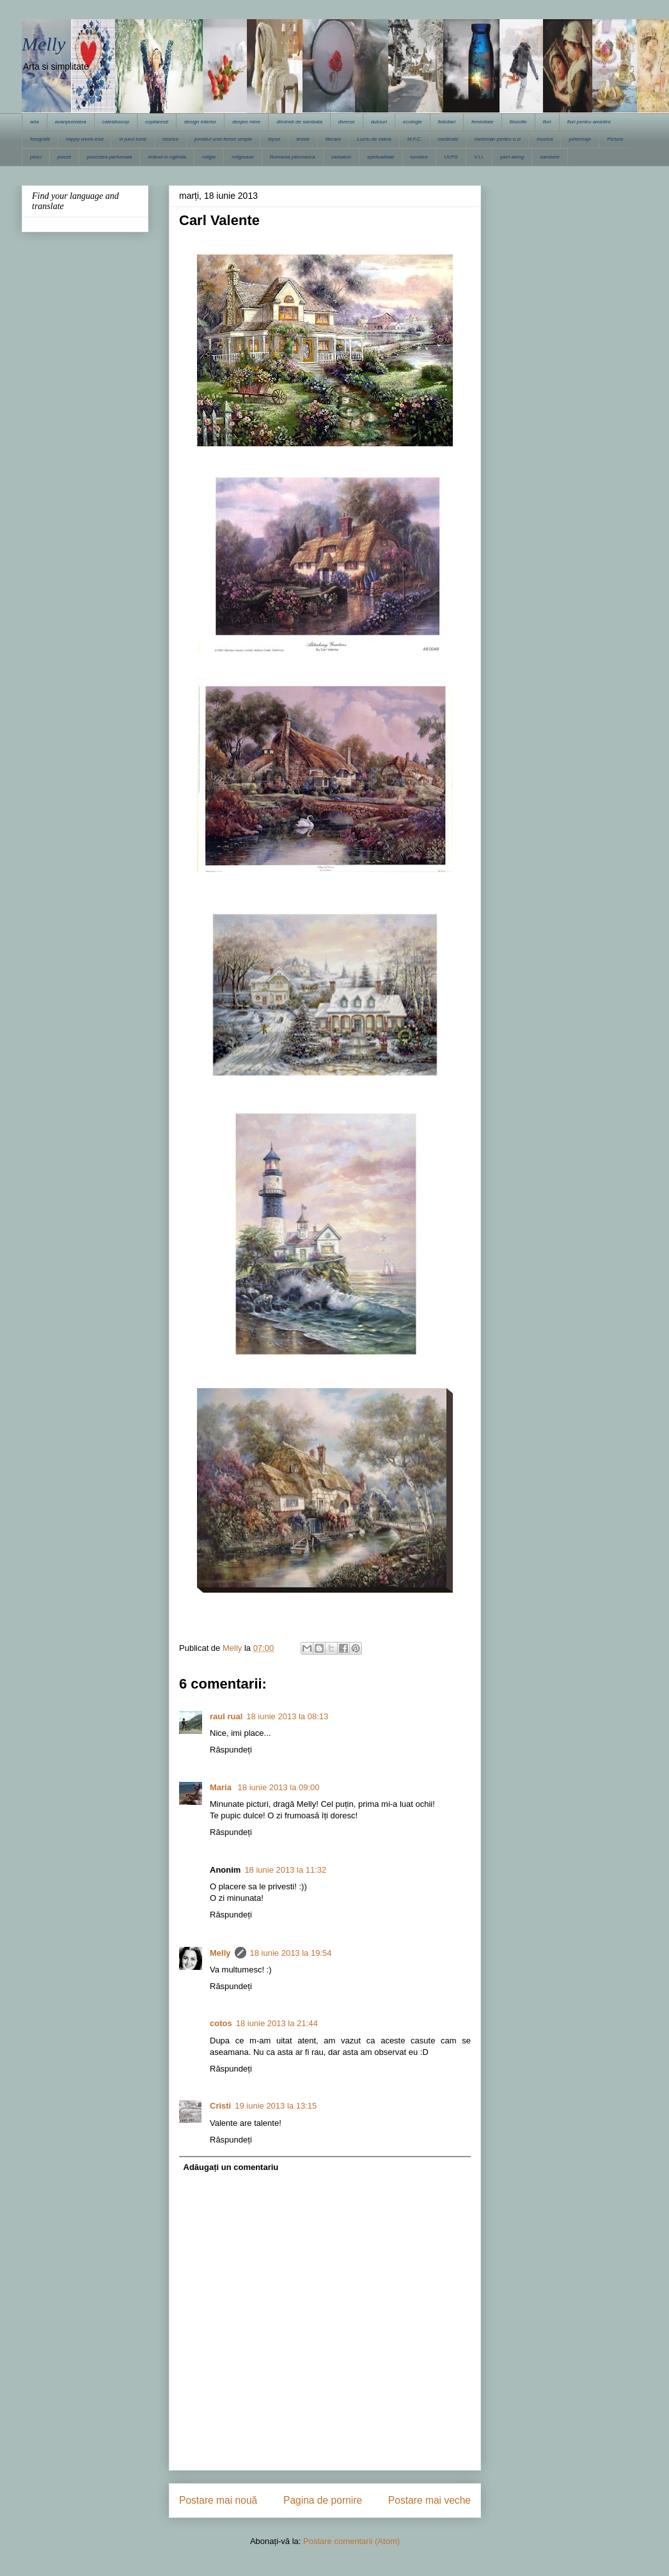 The height and width of the screenshot is (2576, 669). What do you see at coordinates (615, 139) in the screenshot?
I see `Pictura` at bounding box center [615, 139].